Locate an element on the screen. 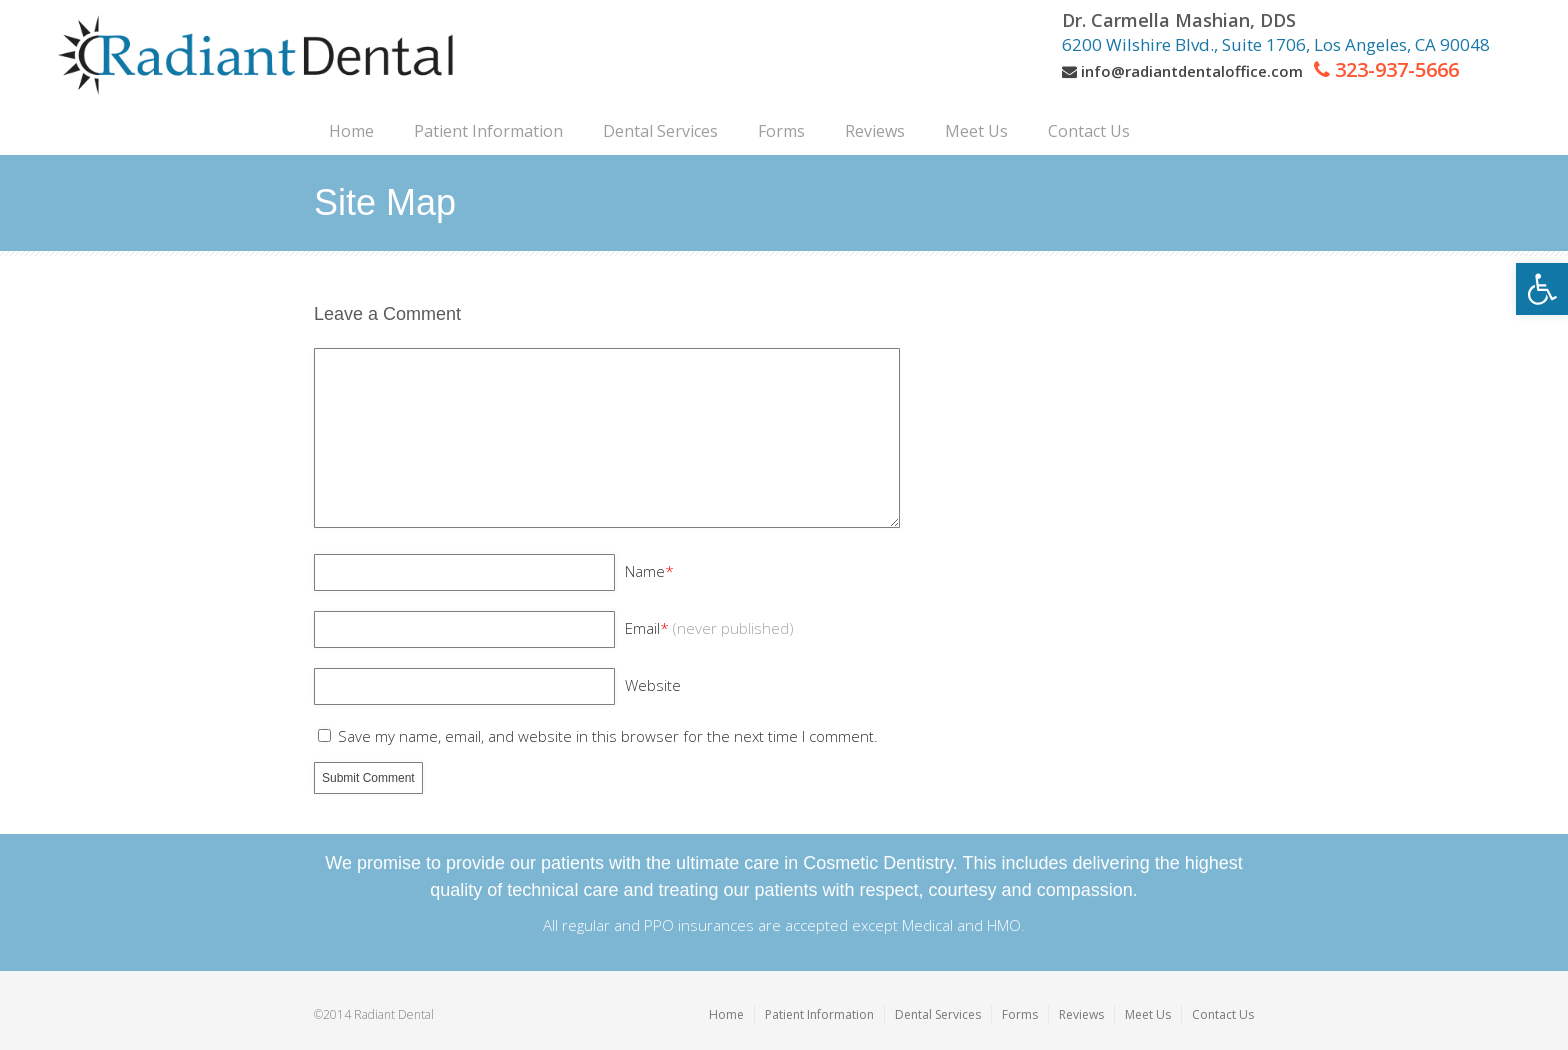  Save my name, email, and website in this browser for the next time I comment. is located at coordinates (608, 736).